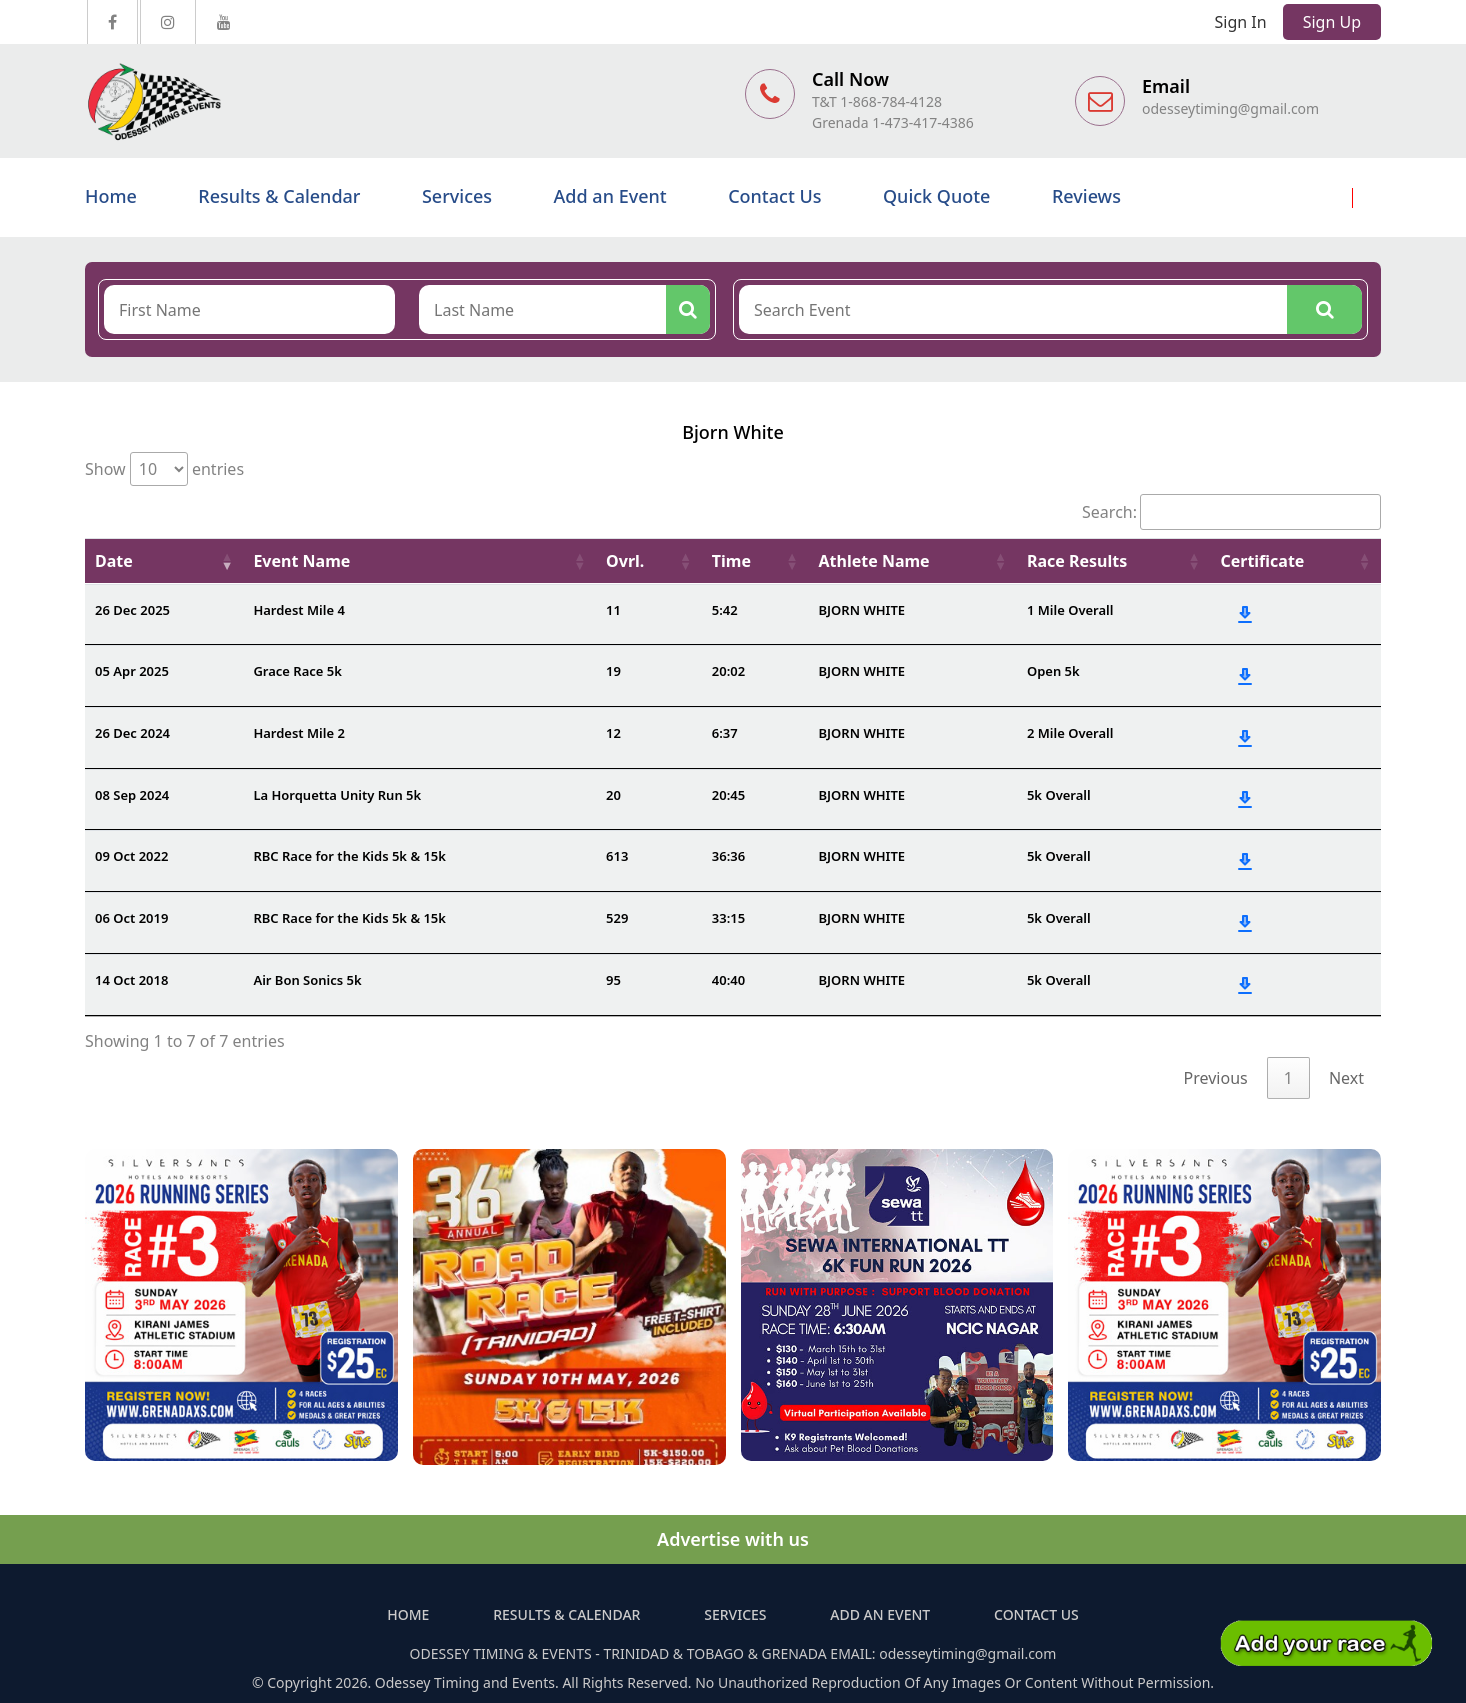  I want to click on Quick Quote, so click(936, 196).